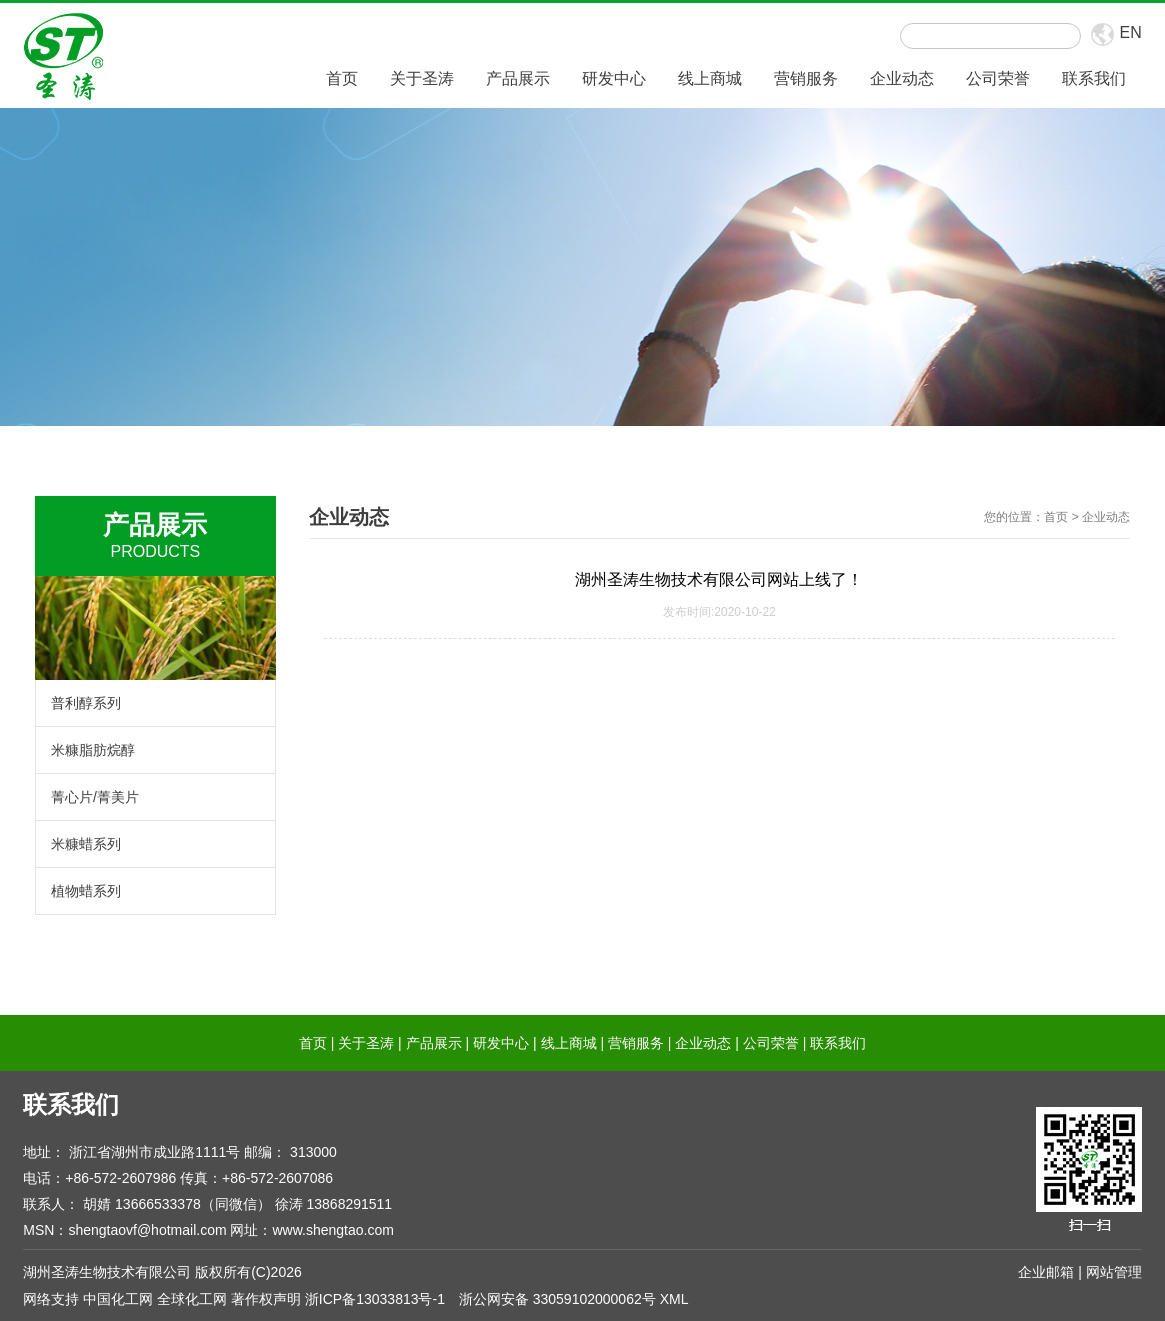  I want to click on 普利醇系列, so click(86, 703).